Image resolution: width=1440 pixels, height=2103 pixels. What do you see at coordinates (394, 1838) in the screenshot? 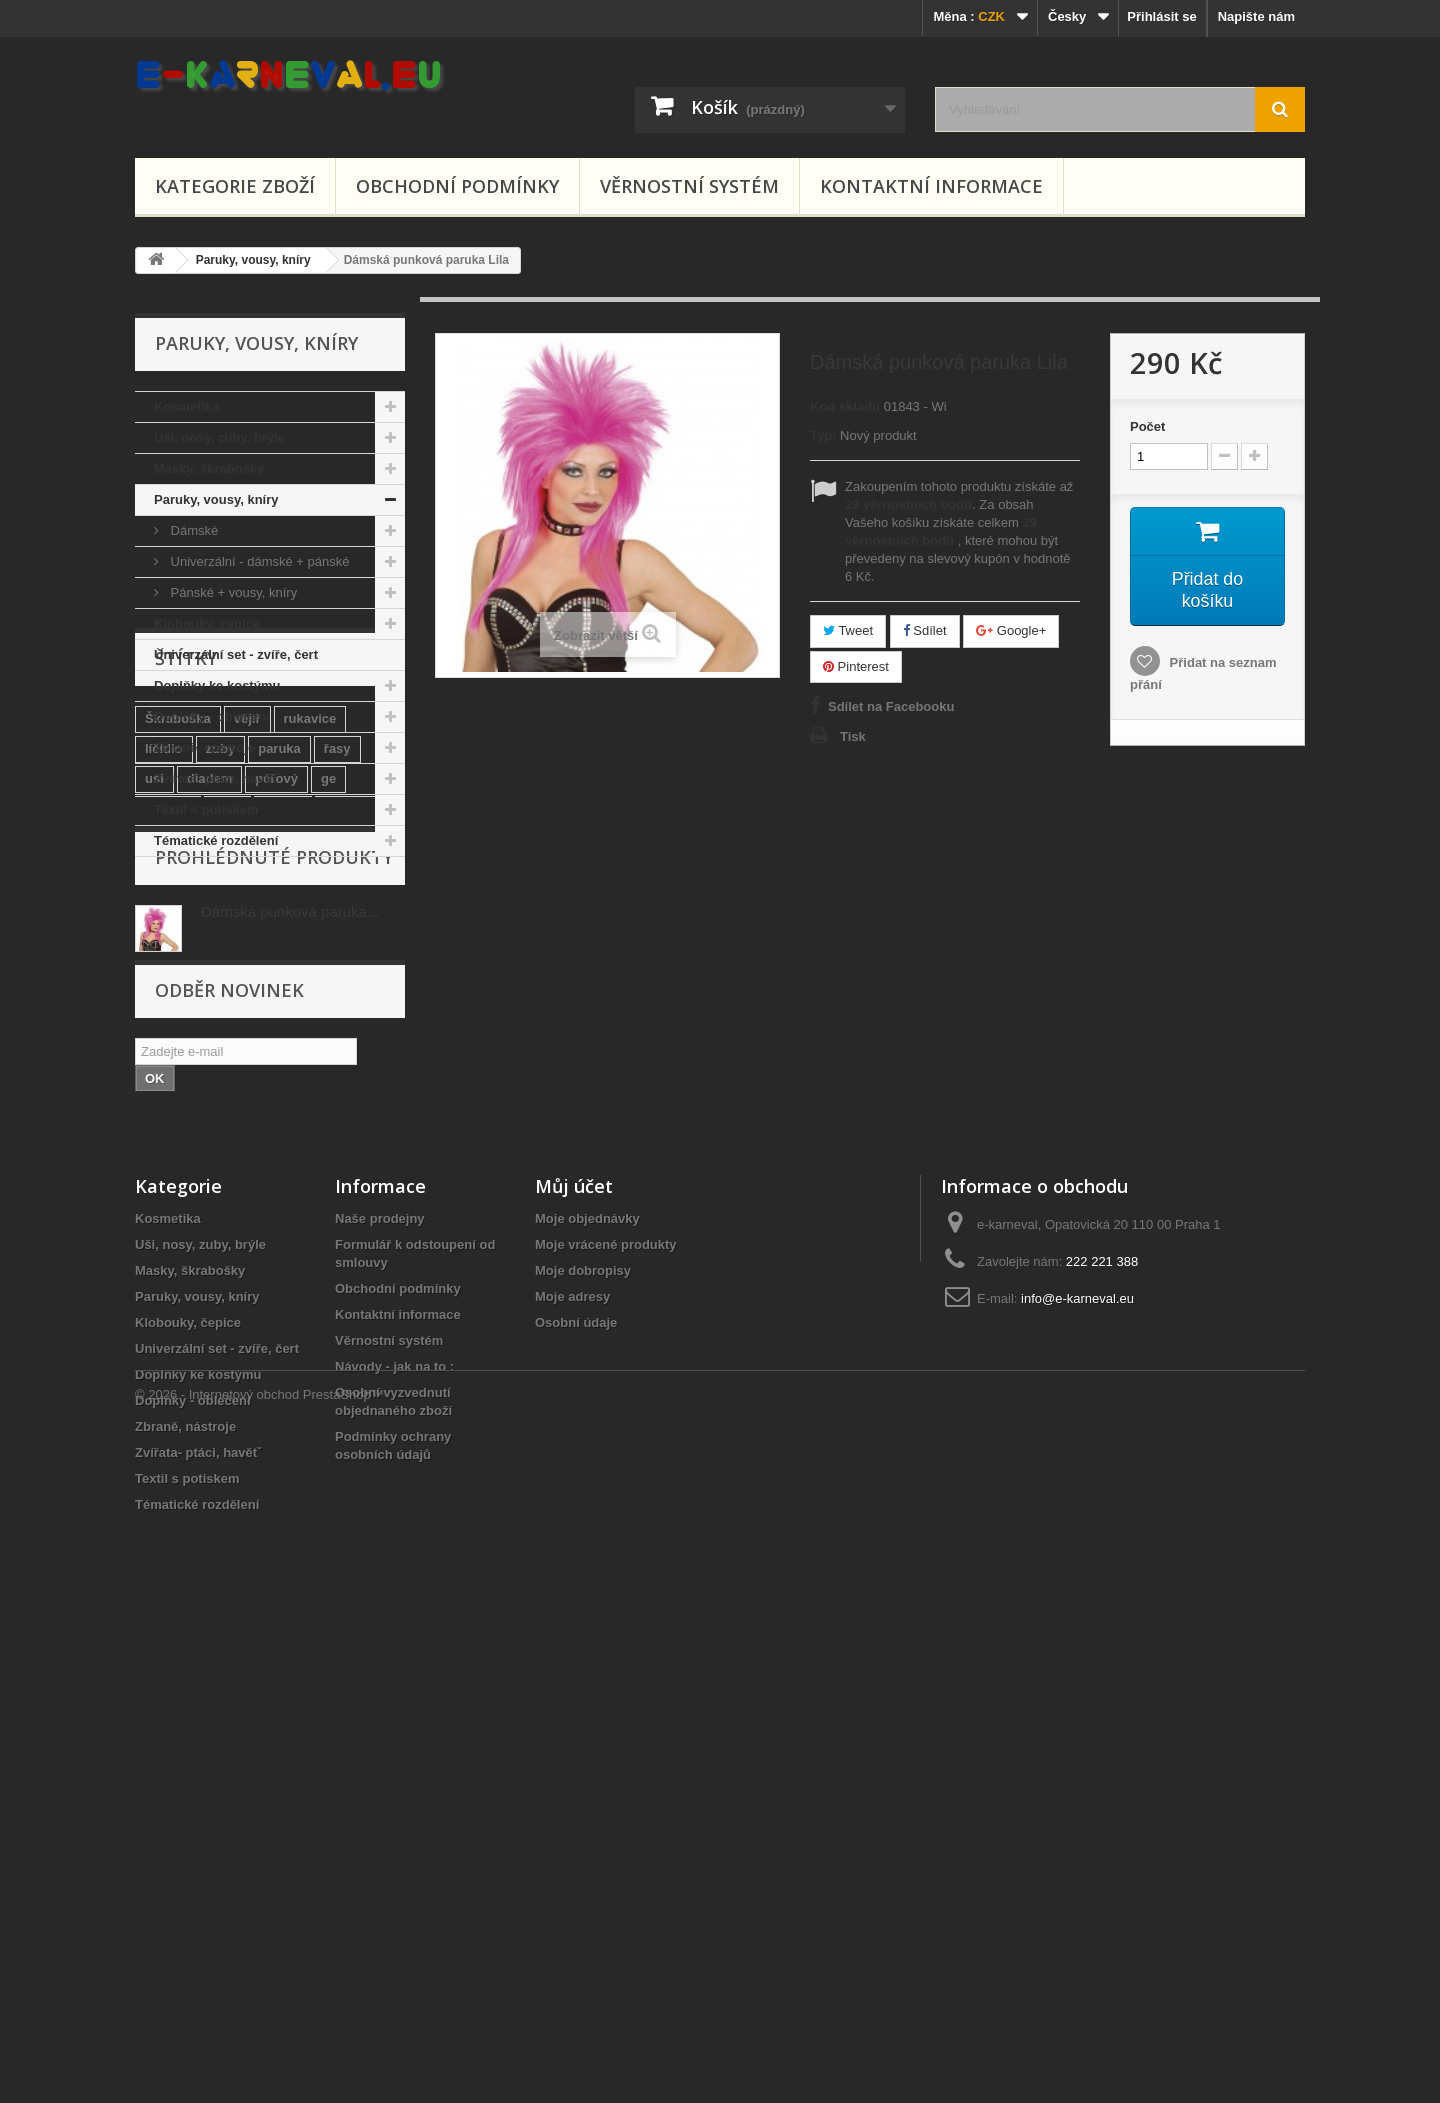
I see `Návody - jak na to :` at bounding box center [394, 1838].